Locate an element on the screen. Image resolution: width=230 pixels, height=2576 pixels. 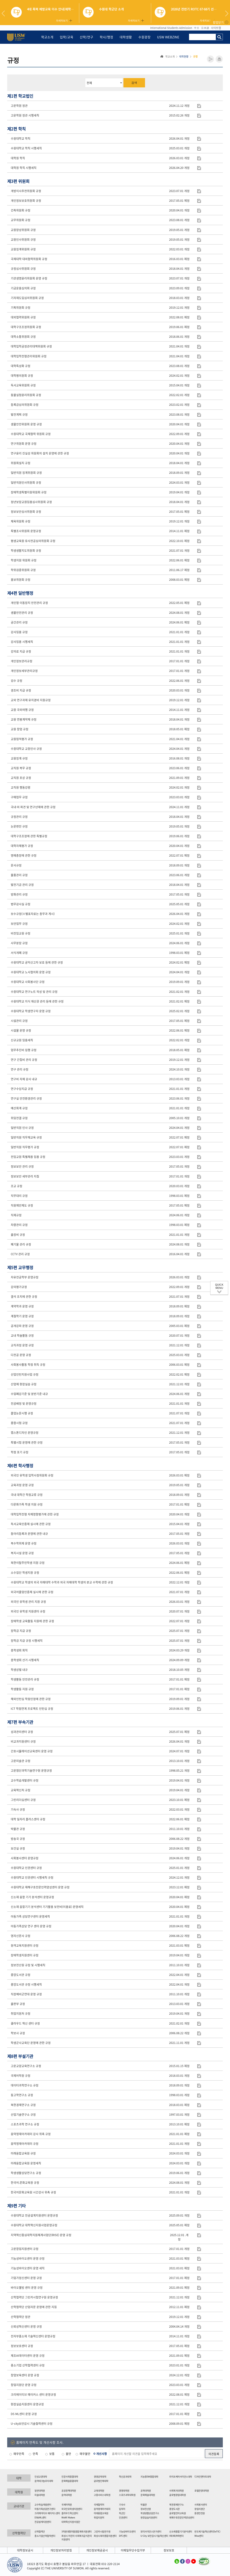
문화예술대학원 is located at coordinates (148, 2494).